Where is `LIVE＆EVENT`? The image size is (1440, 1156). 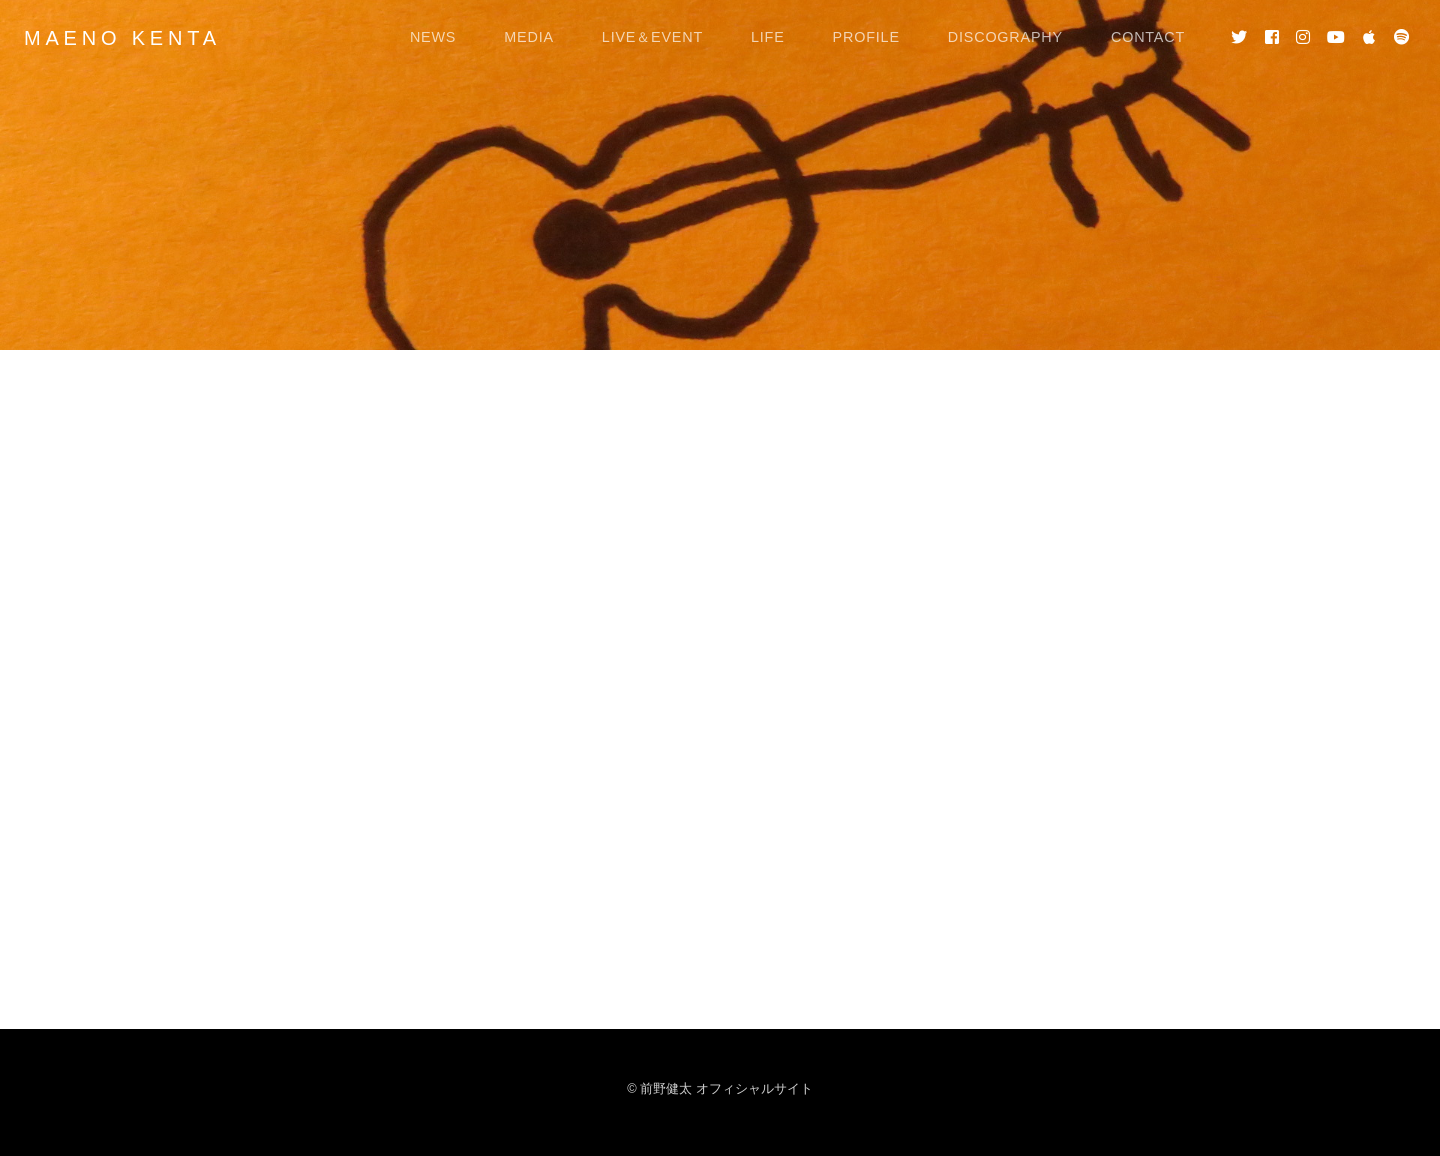 LIVE＆EVENT is located at coordinates (652, 37).